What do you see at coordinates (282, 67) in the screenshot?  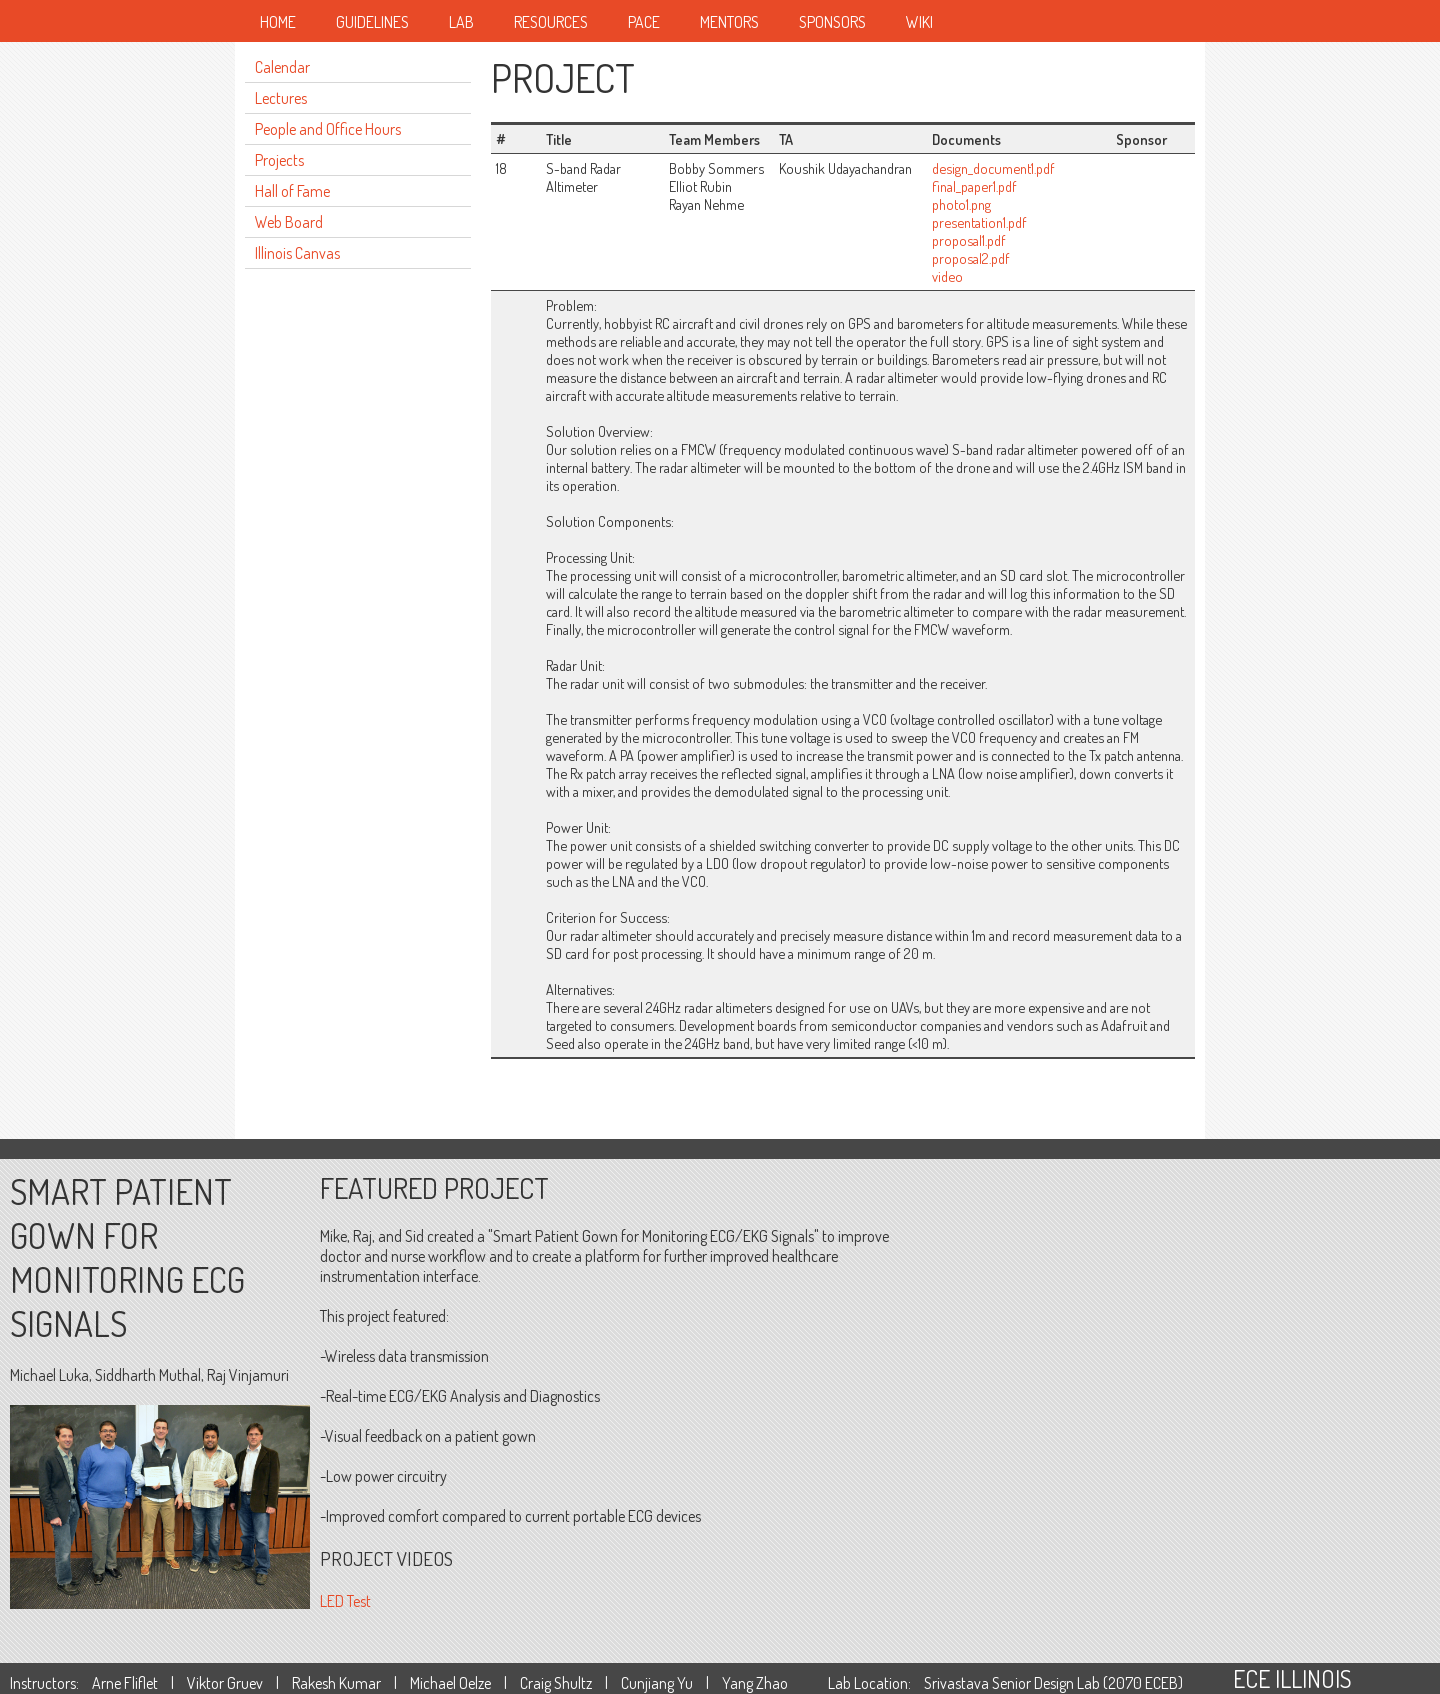 I see `Calendar` at bounding box center [282, 67].